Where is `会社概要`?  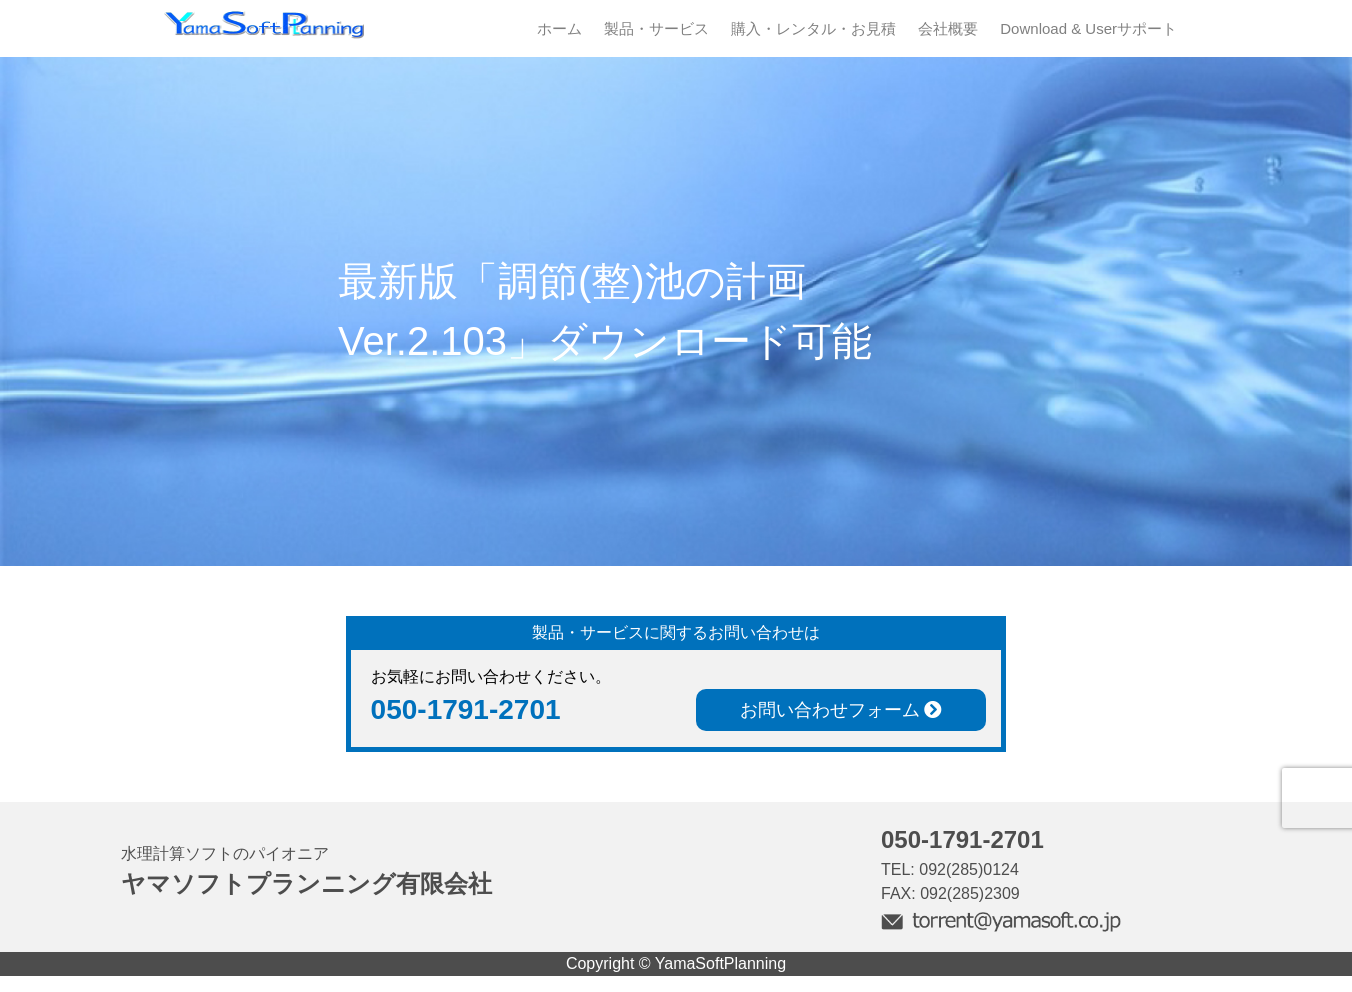 会社概要 is located at coordinates (948, 28).